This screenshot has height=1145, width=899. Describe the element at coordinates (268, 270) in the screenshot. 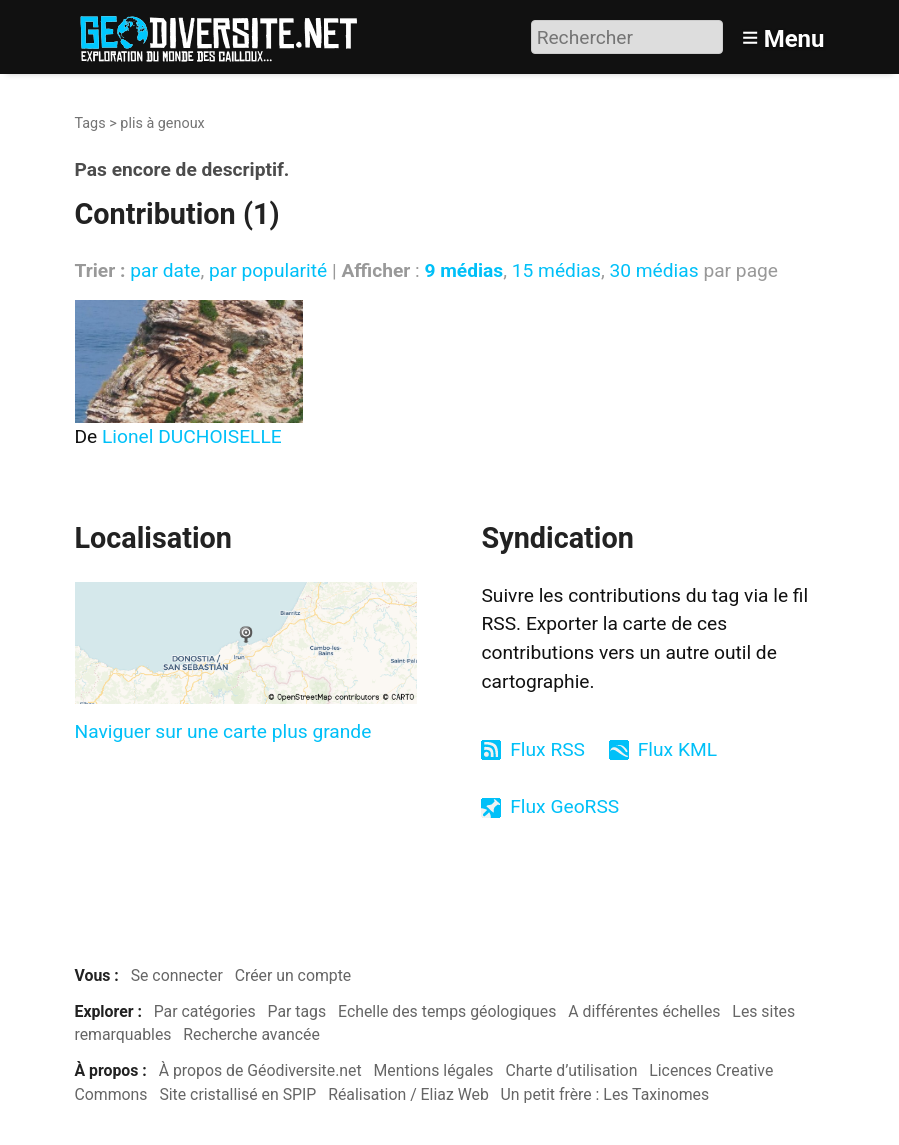

I see `par popularité` at that location.